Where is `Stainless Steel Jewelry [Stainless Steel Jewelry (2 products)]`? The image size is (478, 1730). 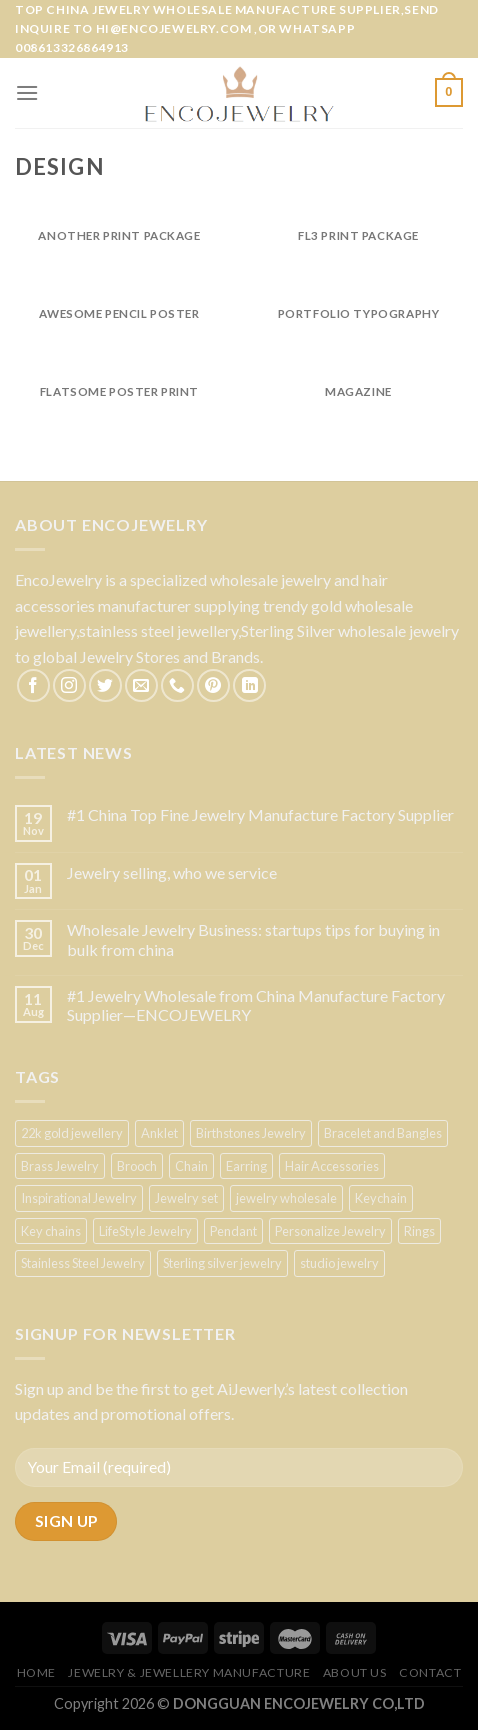 Stainless Steel Jewelry [Stainless Steel Jewelry (2 products)] is located at coordinates (83, 1263).